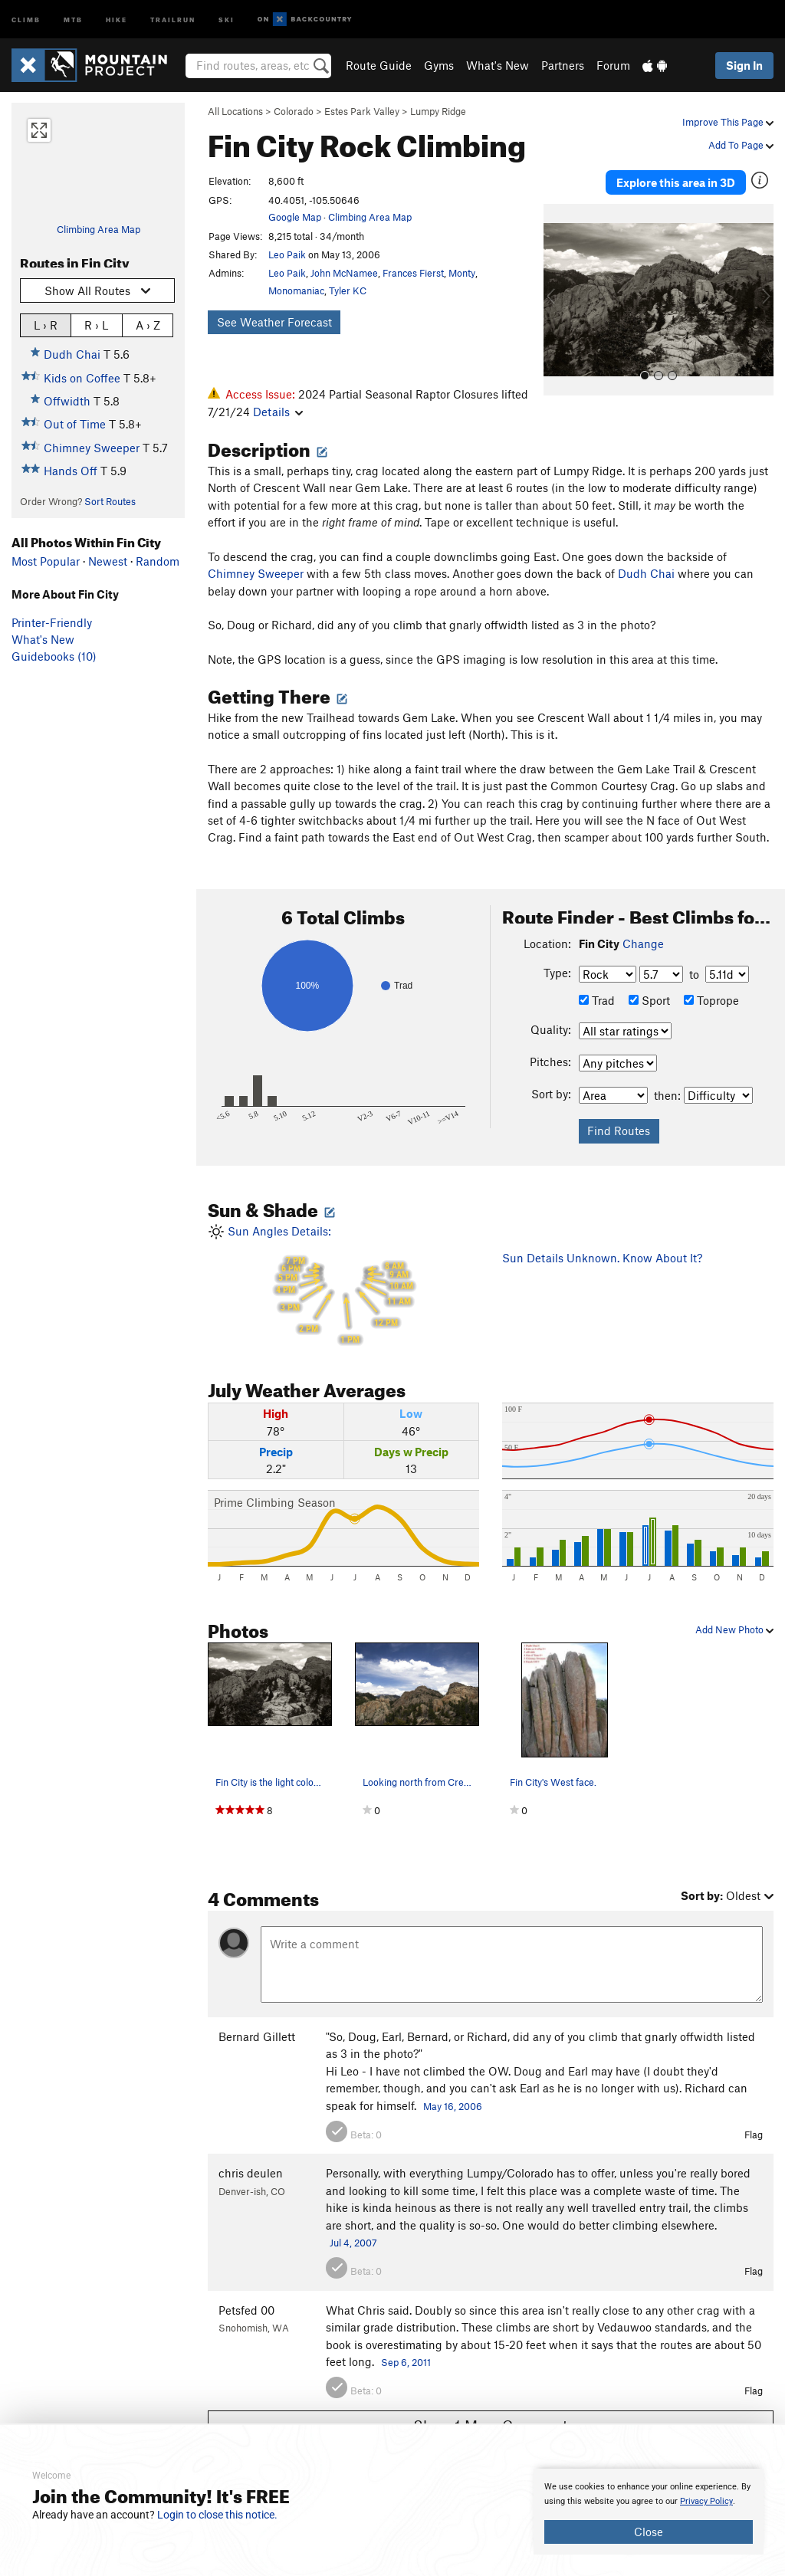 This screenshot has width=785, height=2576. I want to click on Change, so click(643, 943).